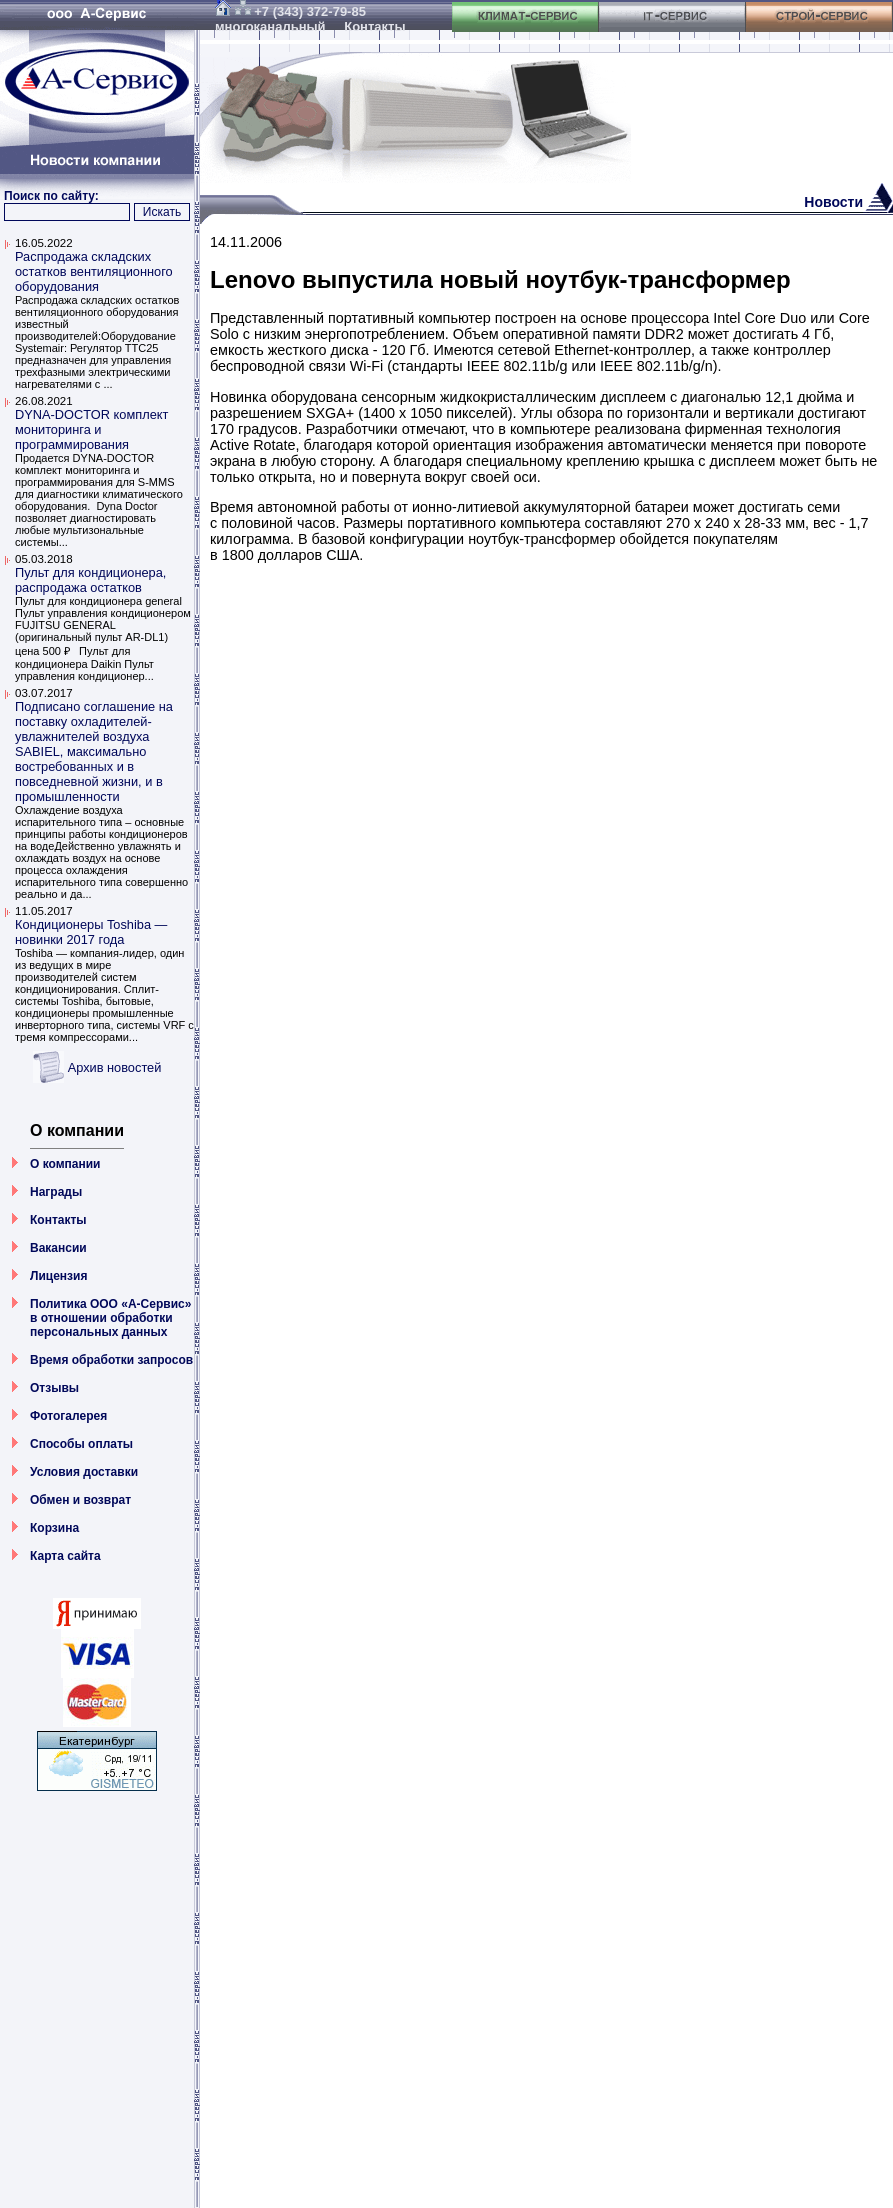  I want to click on Пульт для кондиционера, распродажа остатков, so click(90, 580).